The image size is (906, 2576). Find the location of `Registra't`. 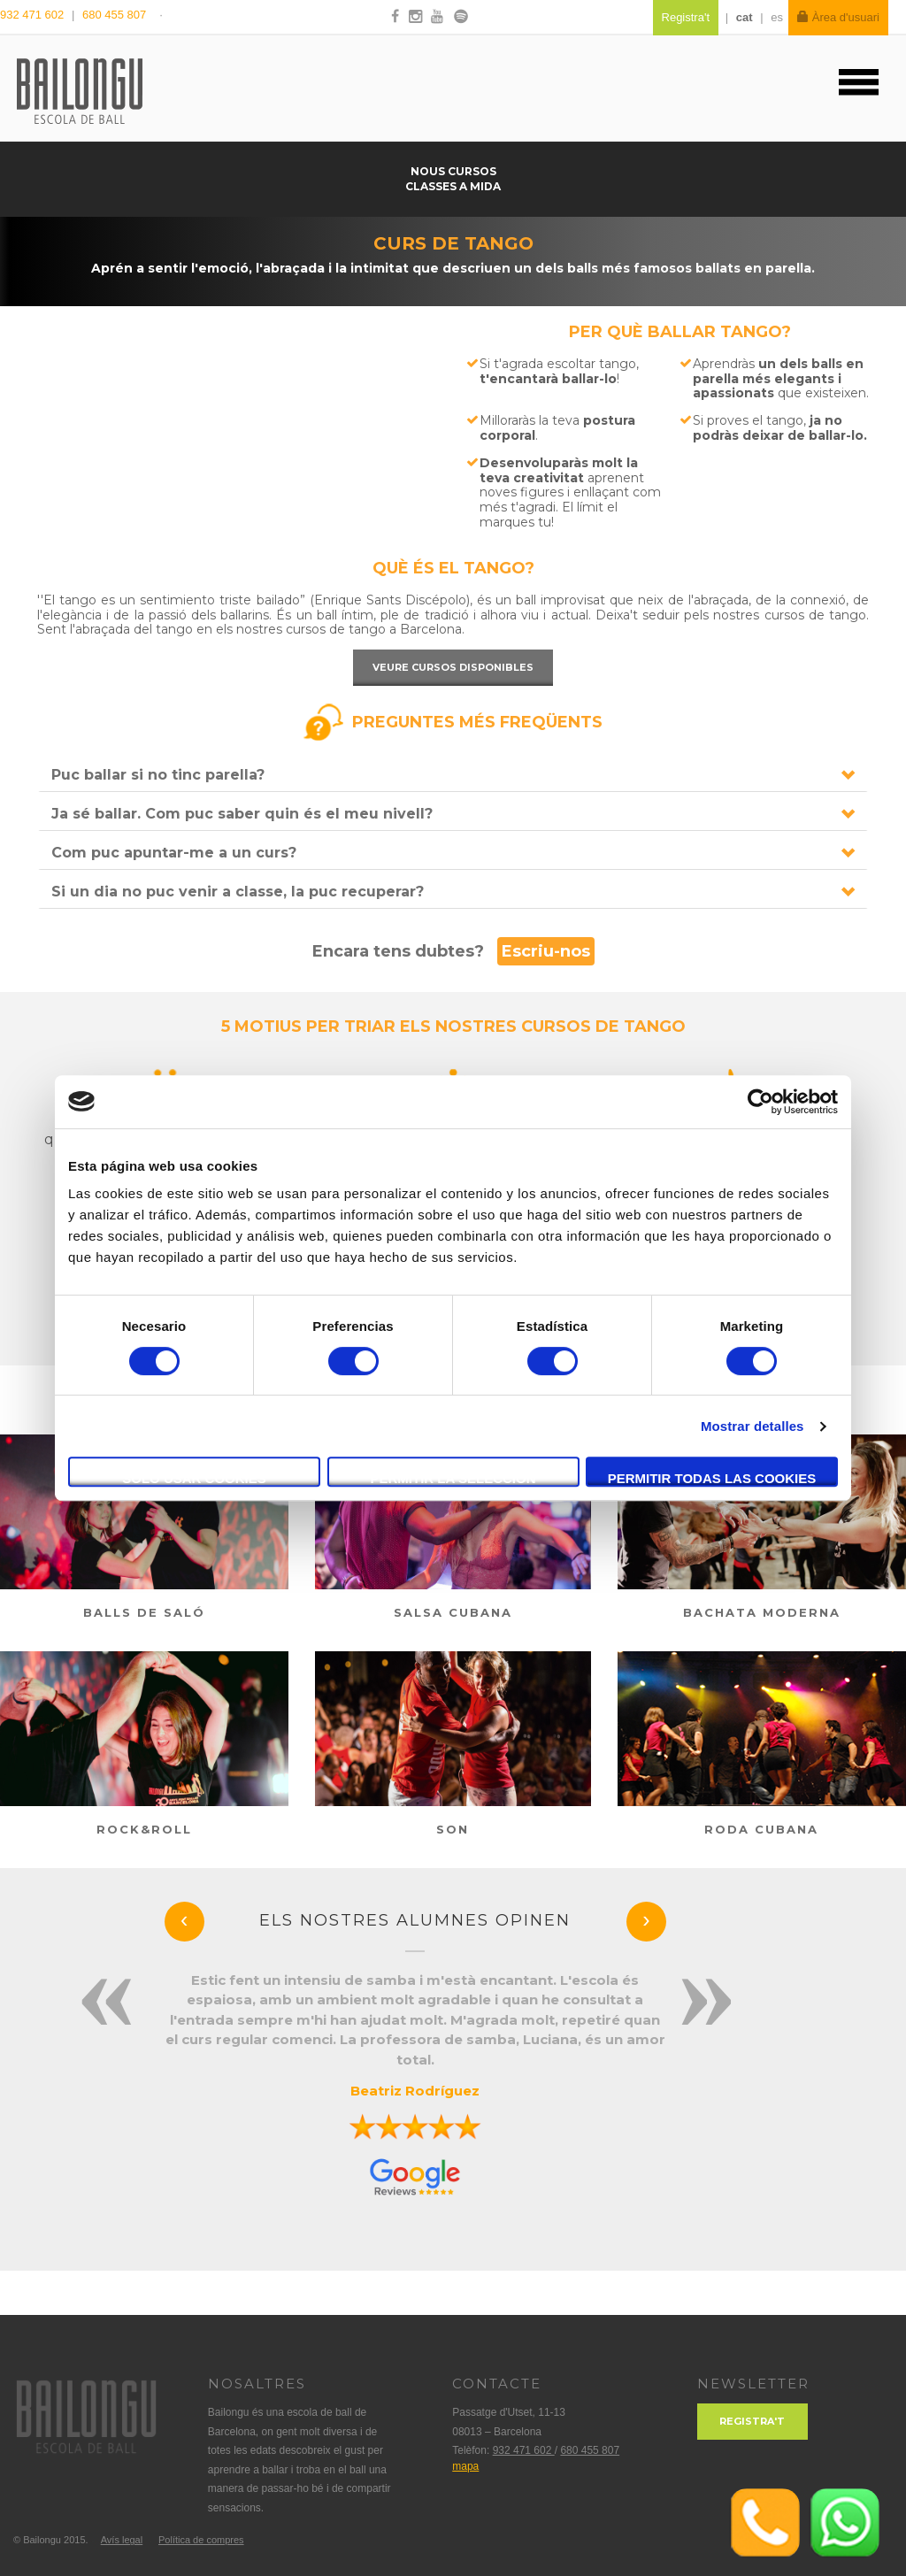

Registra't is located at coordinates (752, 2421).